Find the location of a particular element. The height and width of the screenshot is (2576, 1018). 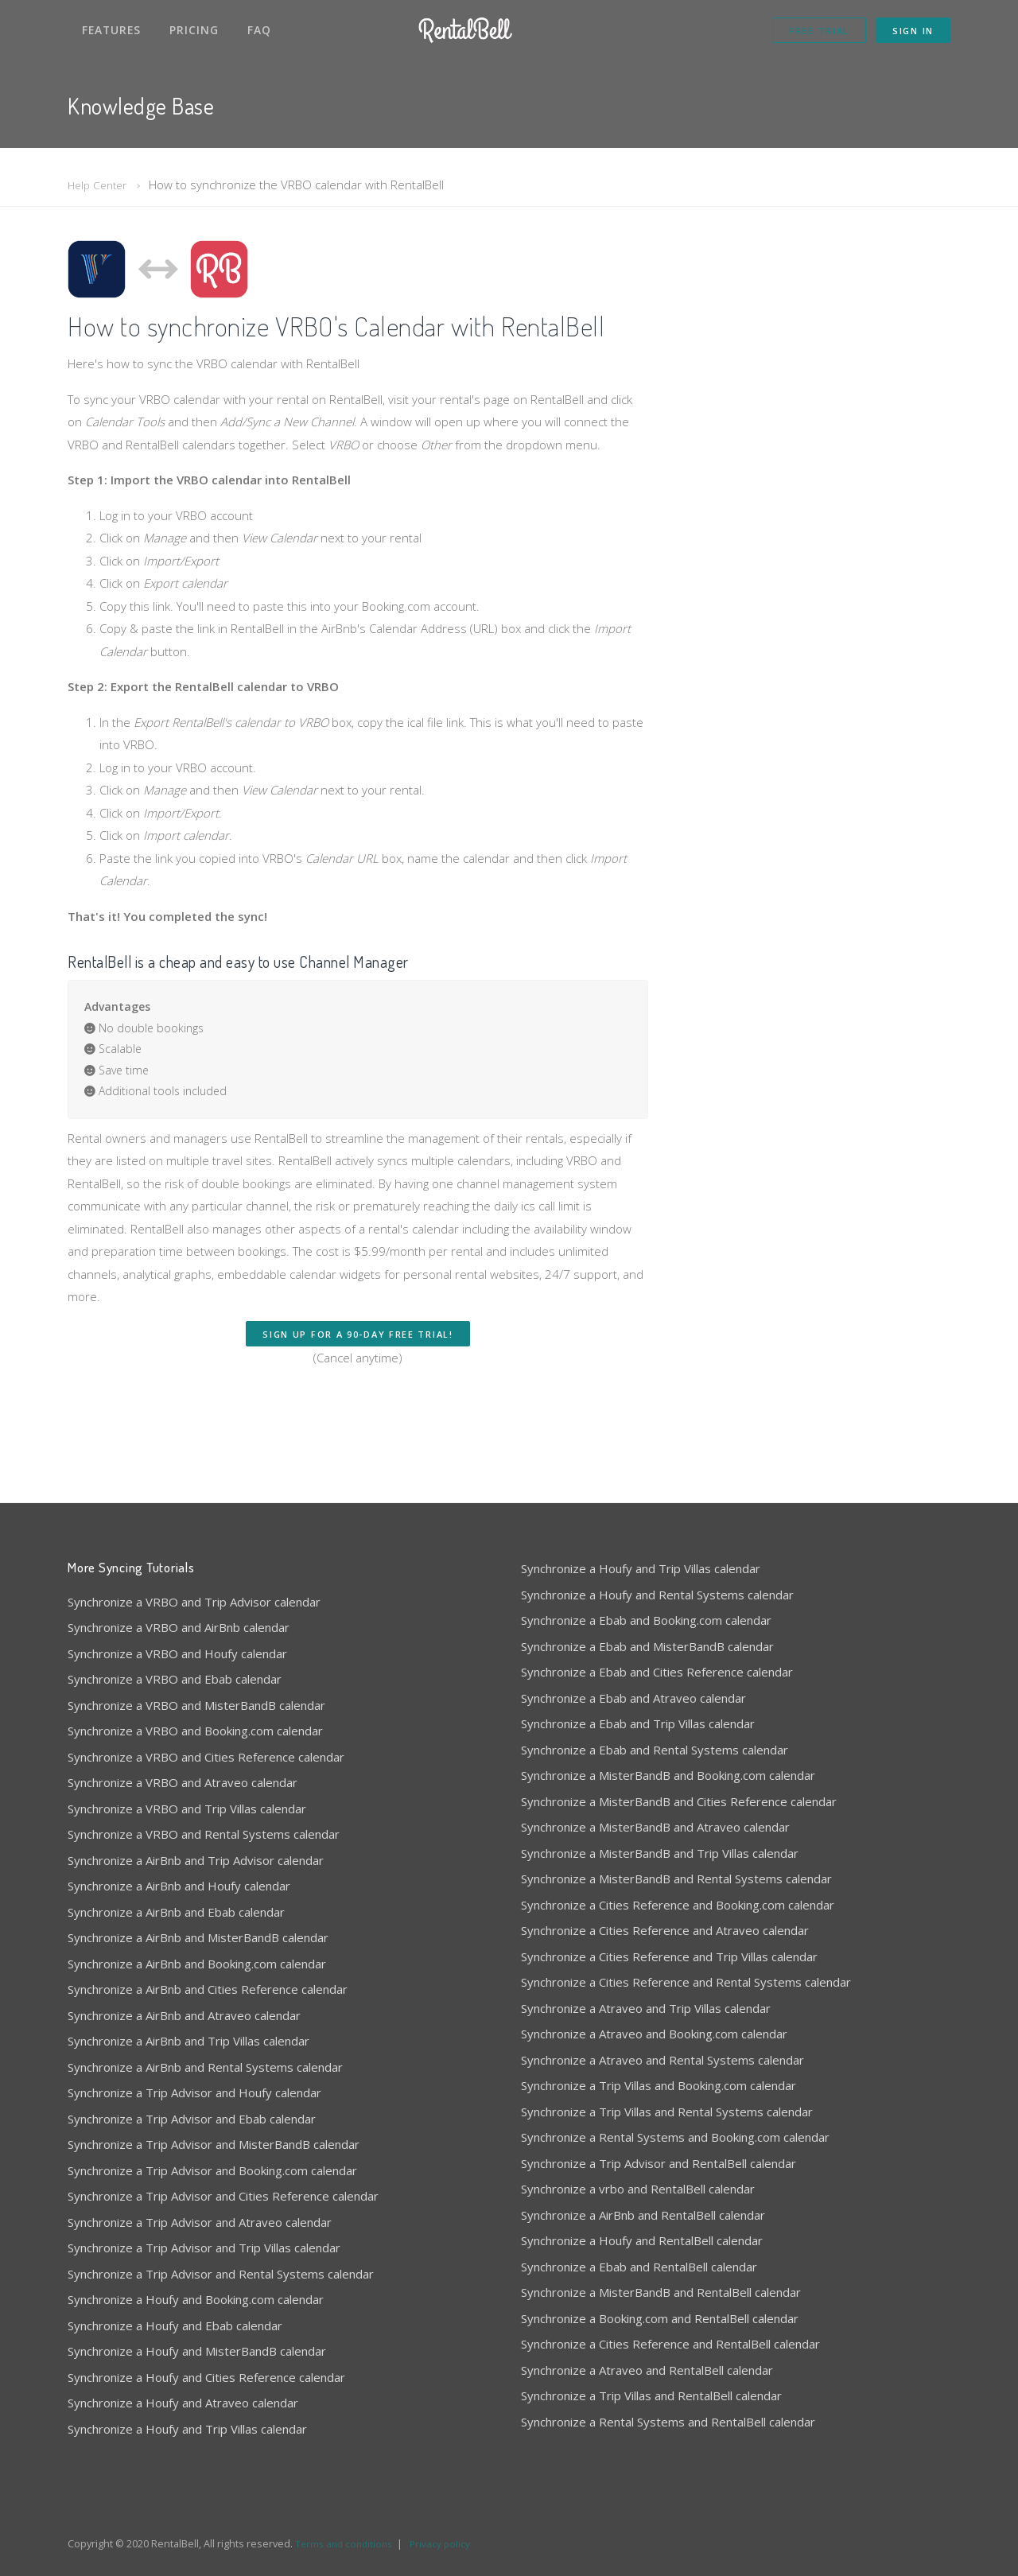

Synchronize a AirBnb and Houfy calendar is located at coordinates (179, 1886).